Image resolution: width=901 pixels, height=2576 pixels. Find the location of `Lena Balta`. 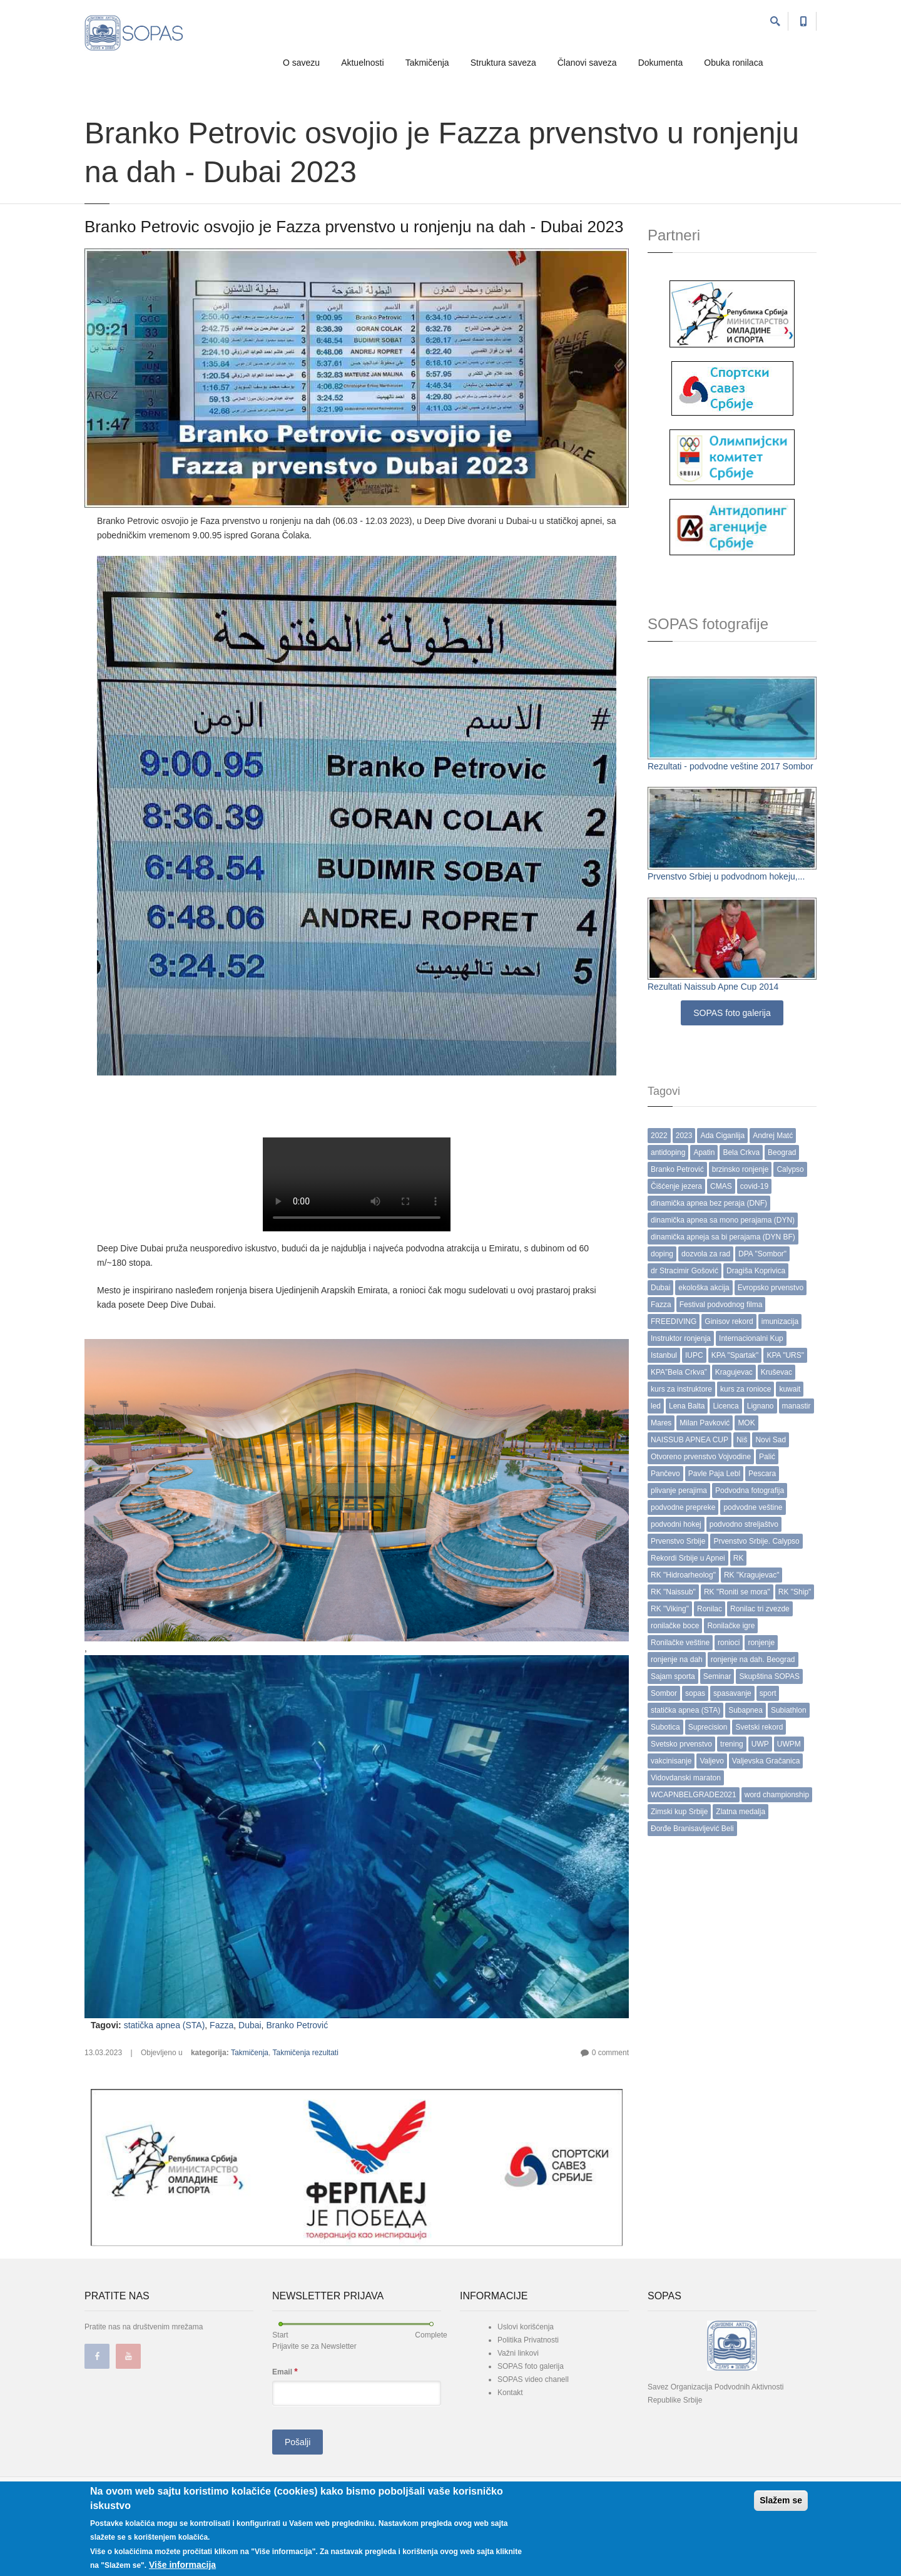

Lena Balta is located at coordinates (687, 1406).